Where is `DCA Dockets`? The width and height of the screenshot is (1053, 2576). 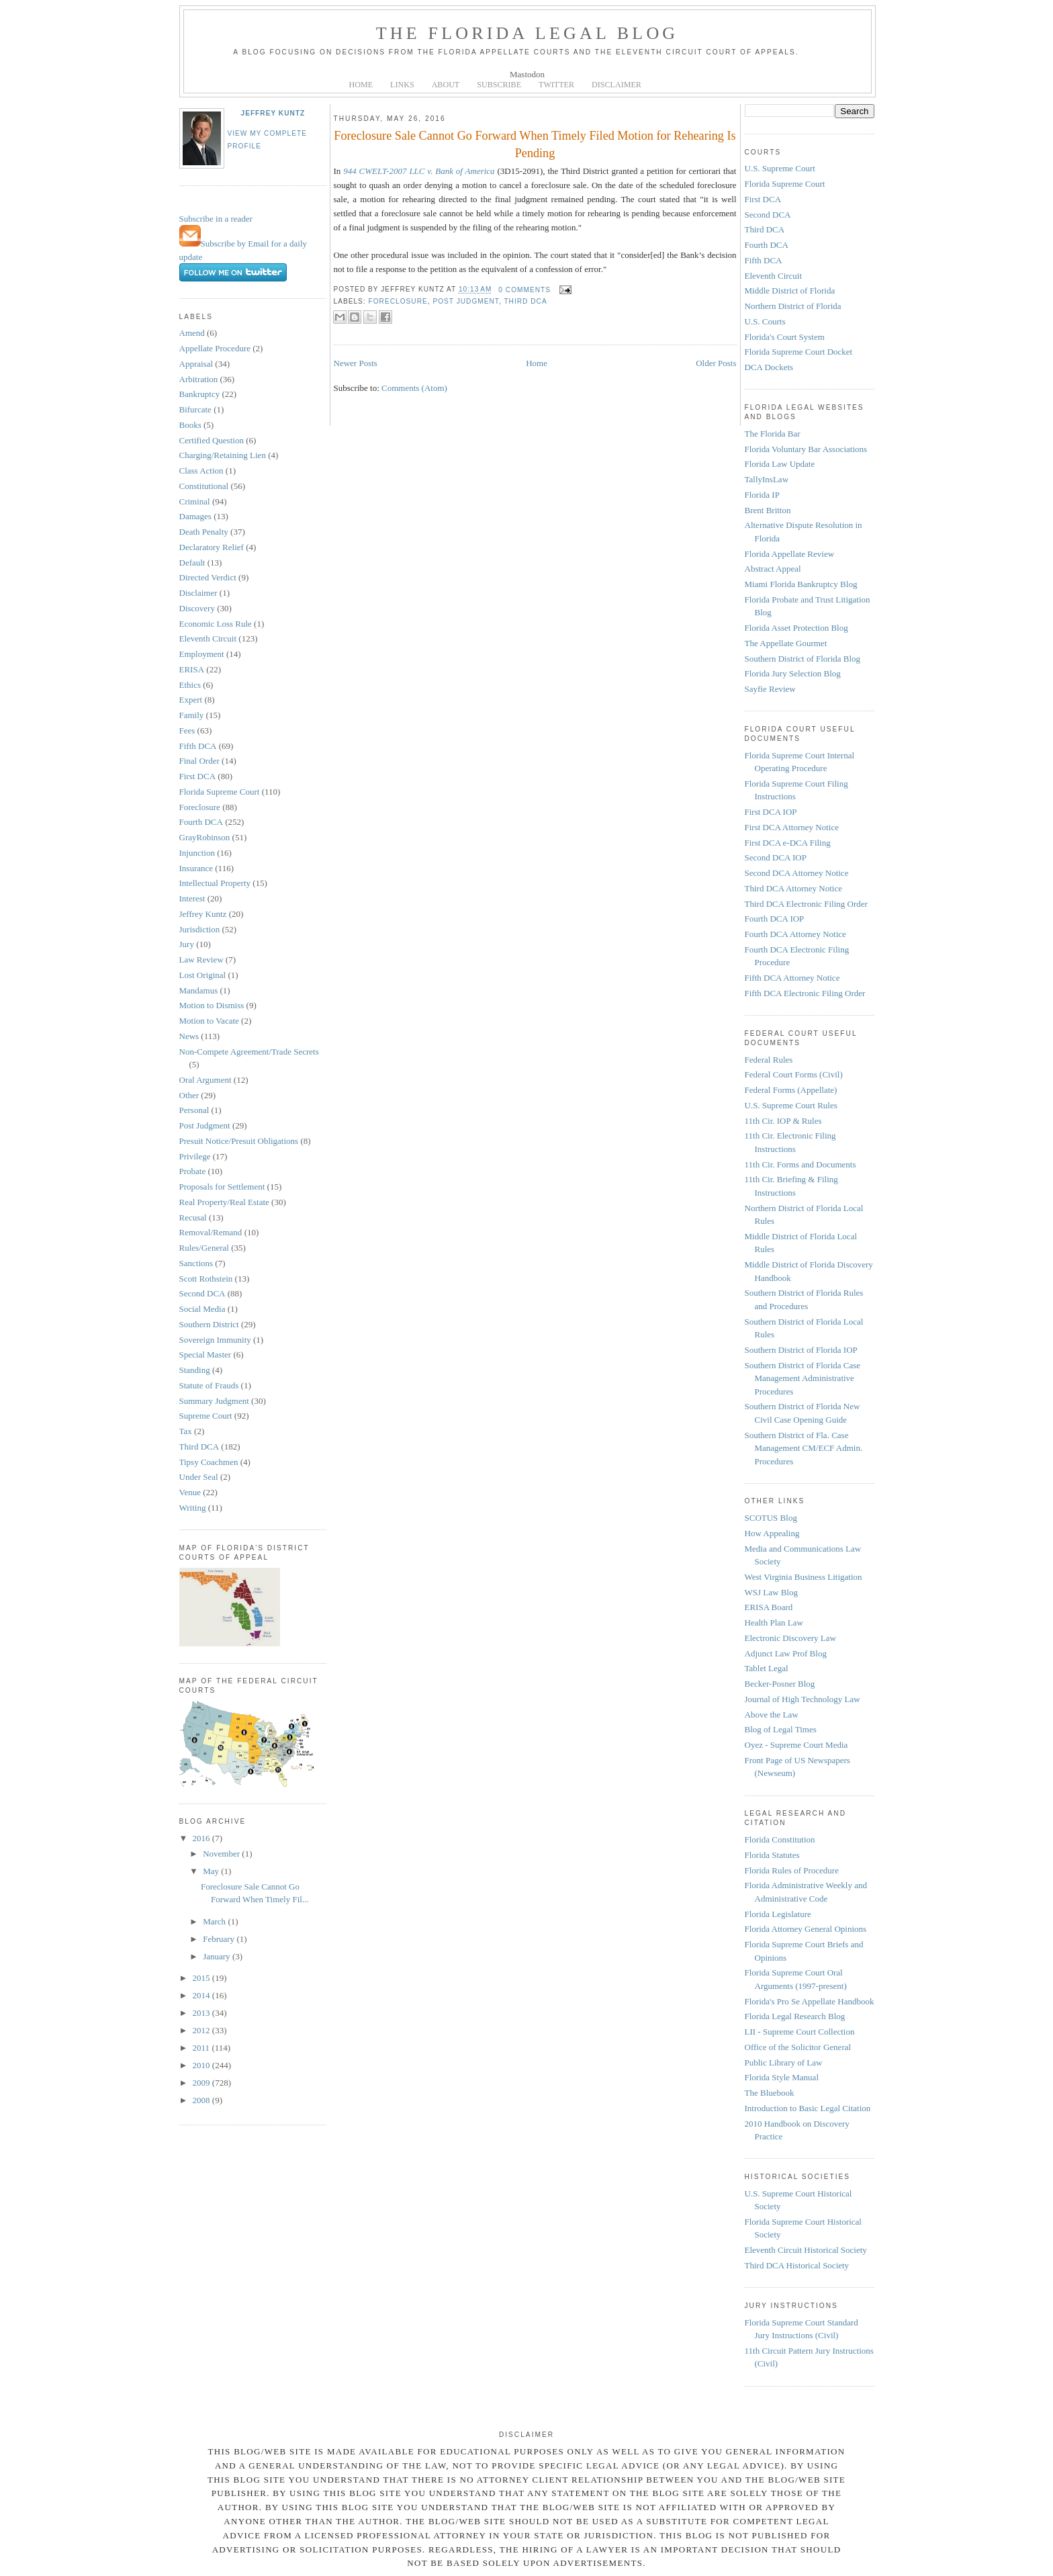 DCA Dockets is located at coordinates (769, 367).